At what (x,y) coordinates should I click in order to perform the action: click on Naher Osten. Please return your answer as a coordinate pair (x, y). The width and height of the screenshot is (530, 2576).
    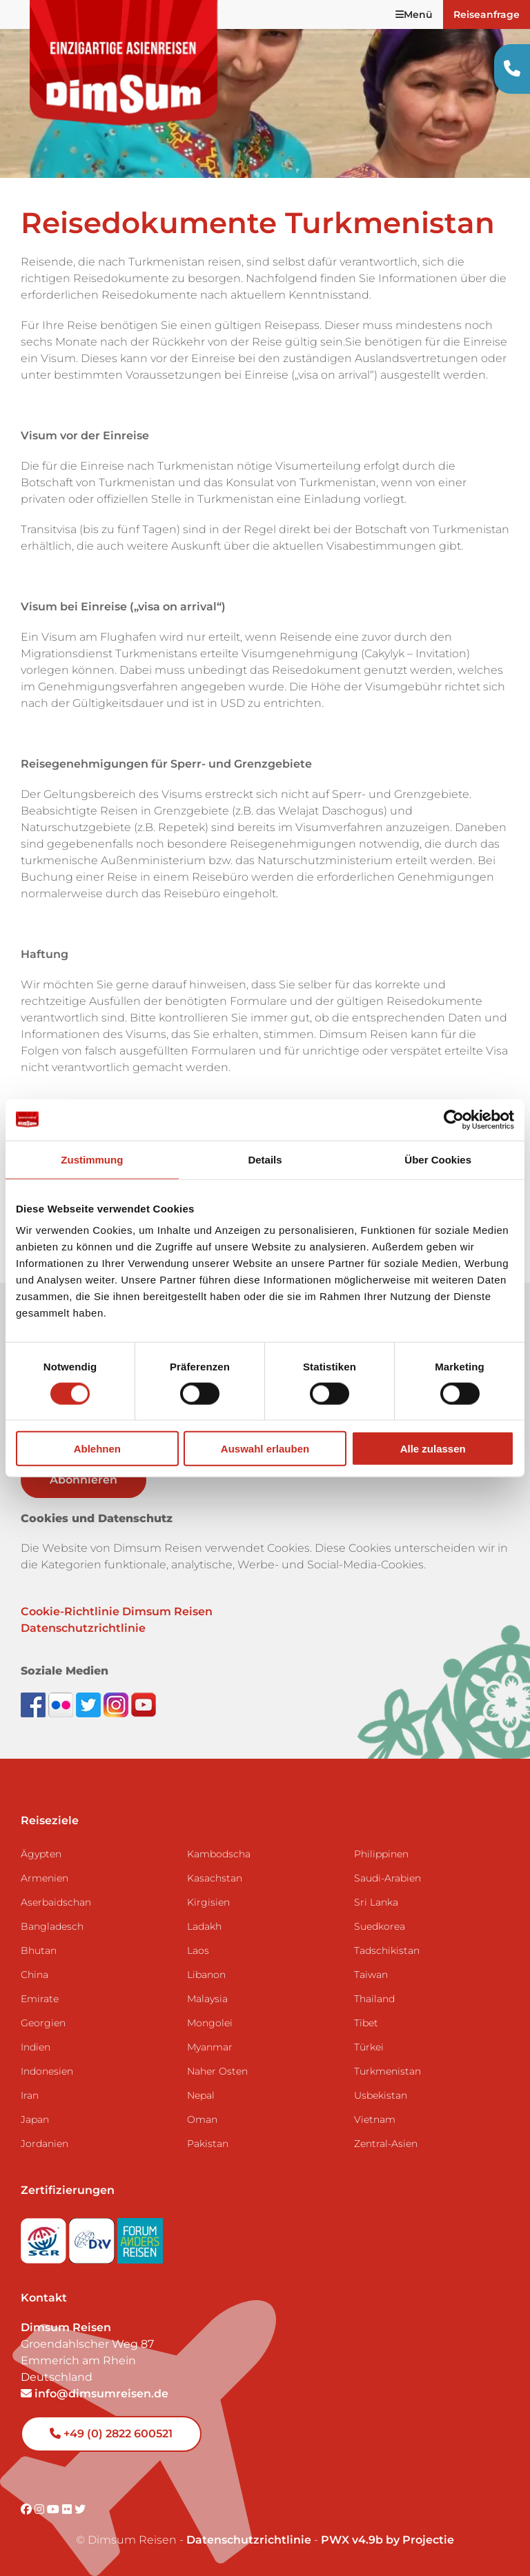
    Looking at the image, I should click on (217, 2071).